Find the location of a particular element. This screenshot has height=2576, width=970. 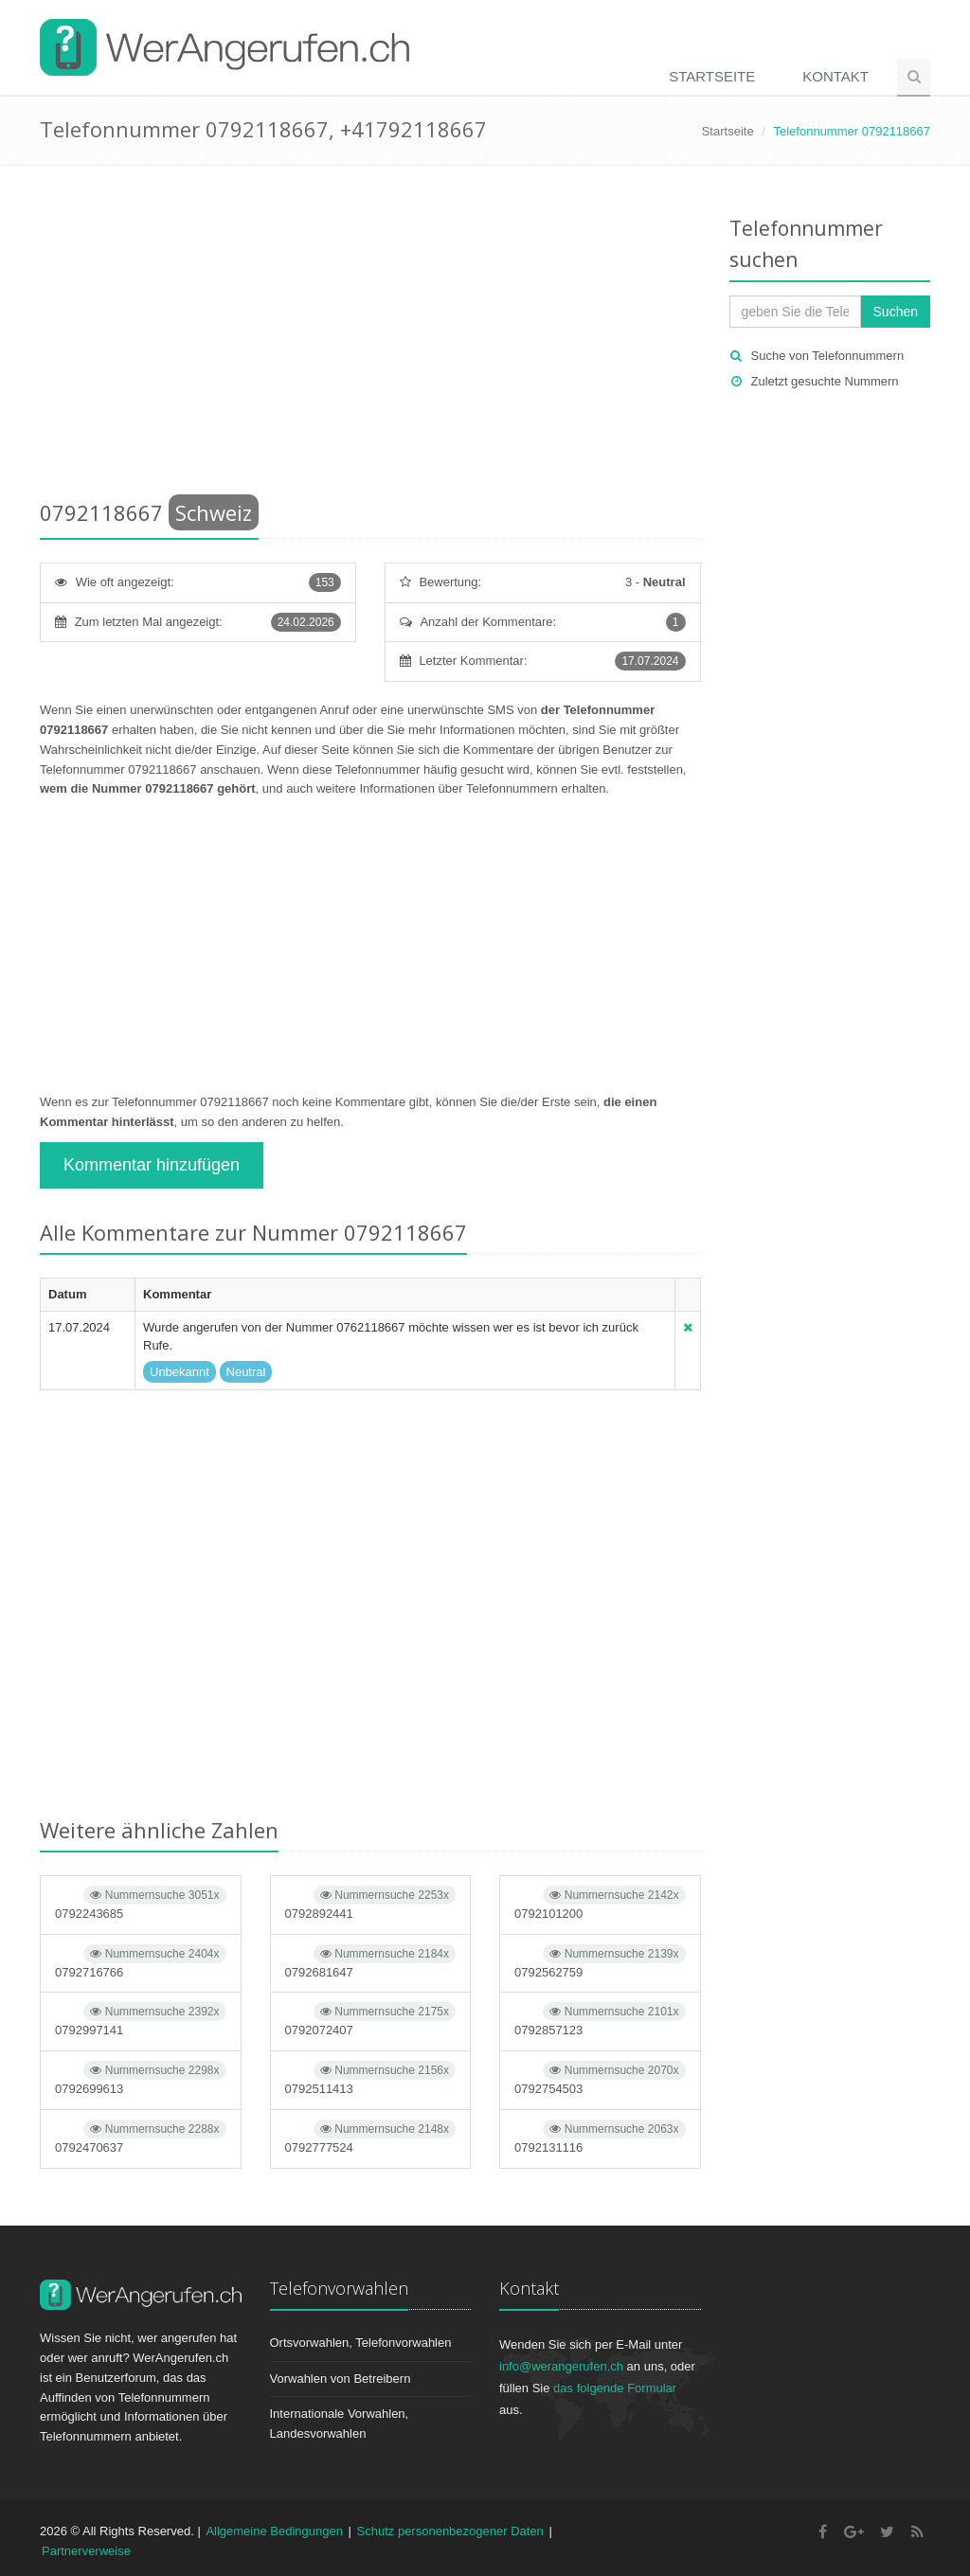

0792892441 is located at coordinates (371, 1903).